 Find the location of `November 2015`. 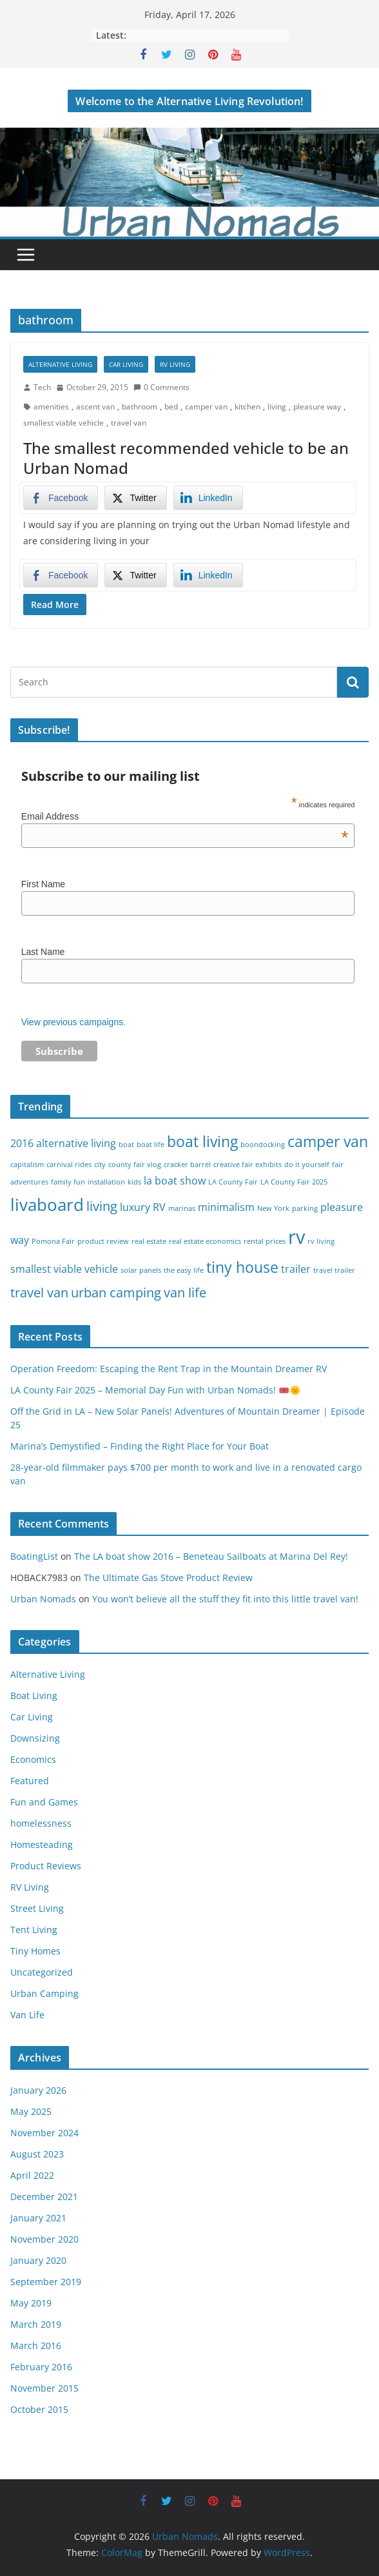

November 2015 is located at coordinates (44, 2388).